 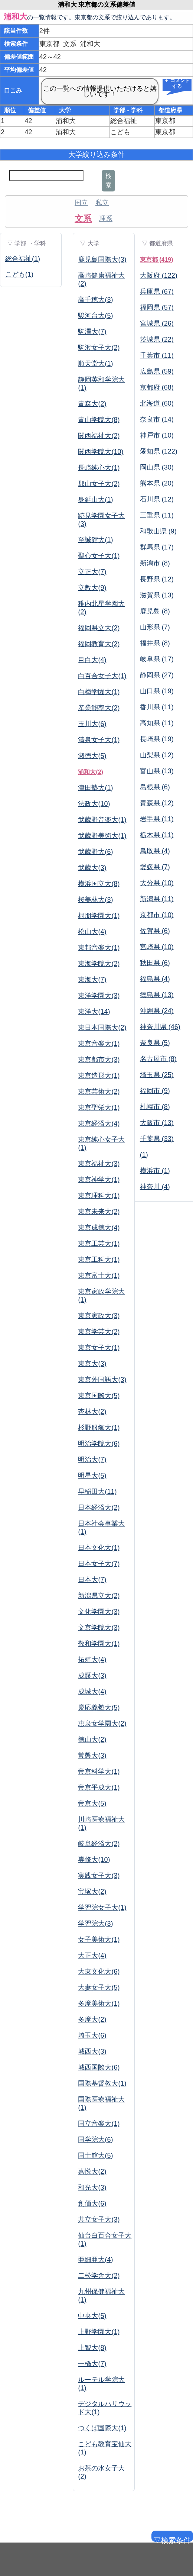 I want to click on 石川県 (12), so click(x=157, y=499).